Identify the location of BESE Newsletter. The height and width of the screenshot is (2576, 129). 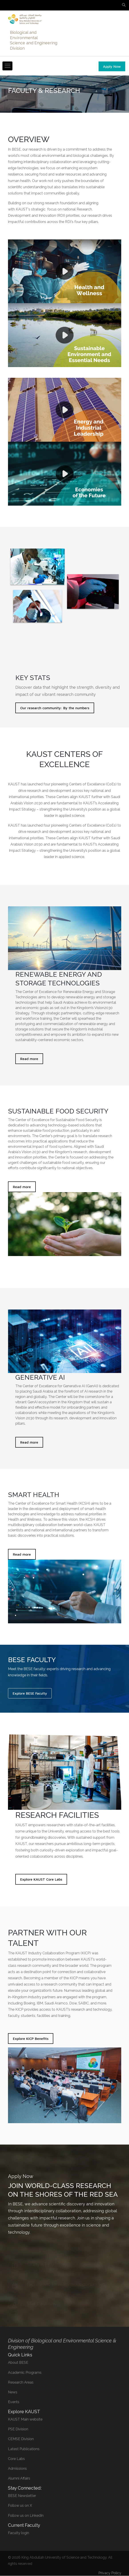
(22, 2496).